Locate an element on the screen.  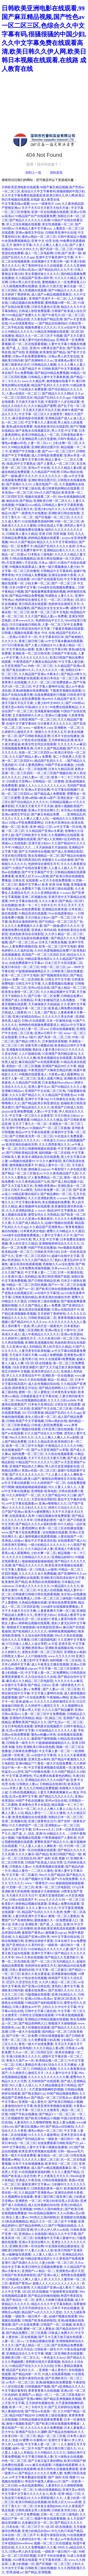
av天堂亚洲国产av is located at coordinates (14, 665).